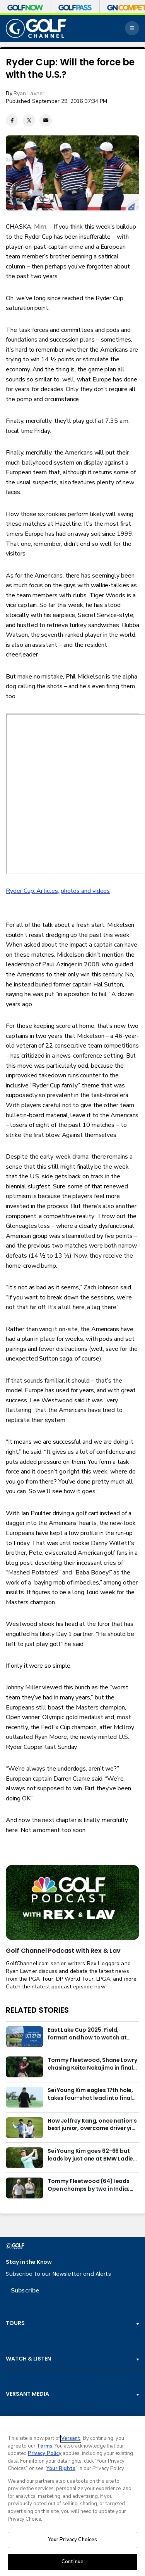  I want to click on [East Lake Cup 2025: Field, format and how to watch at East Lake Golf Club], so click(24, 2036).